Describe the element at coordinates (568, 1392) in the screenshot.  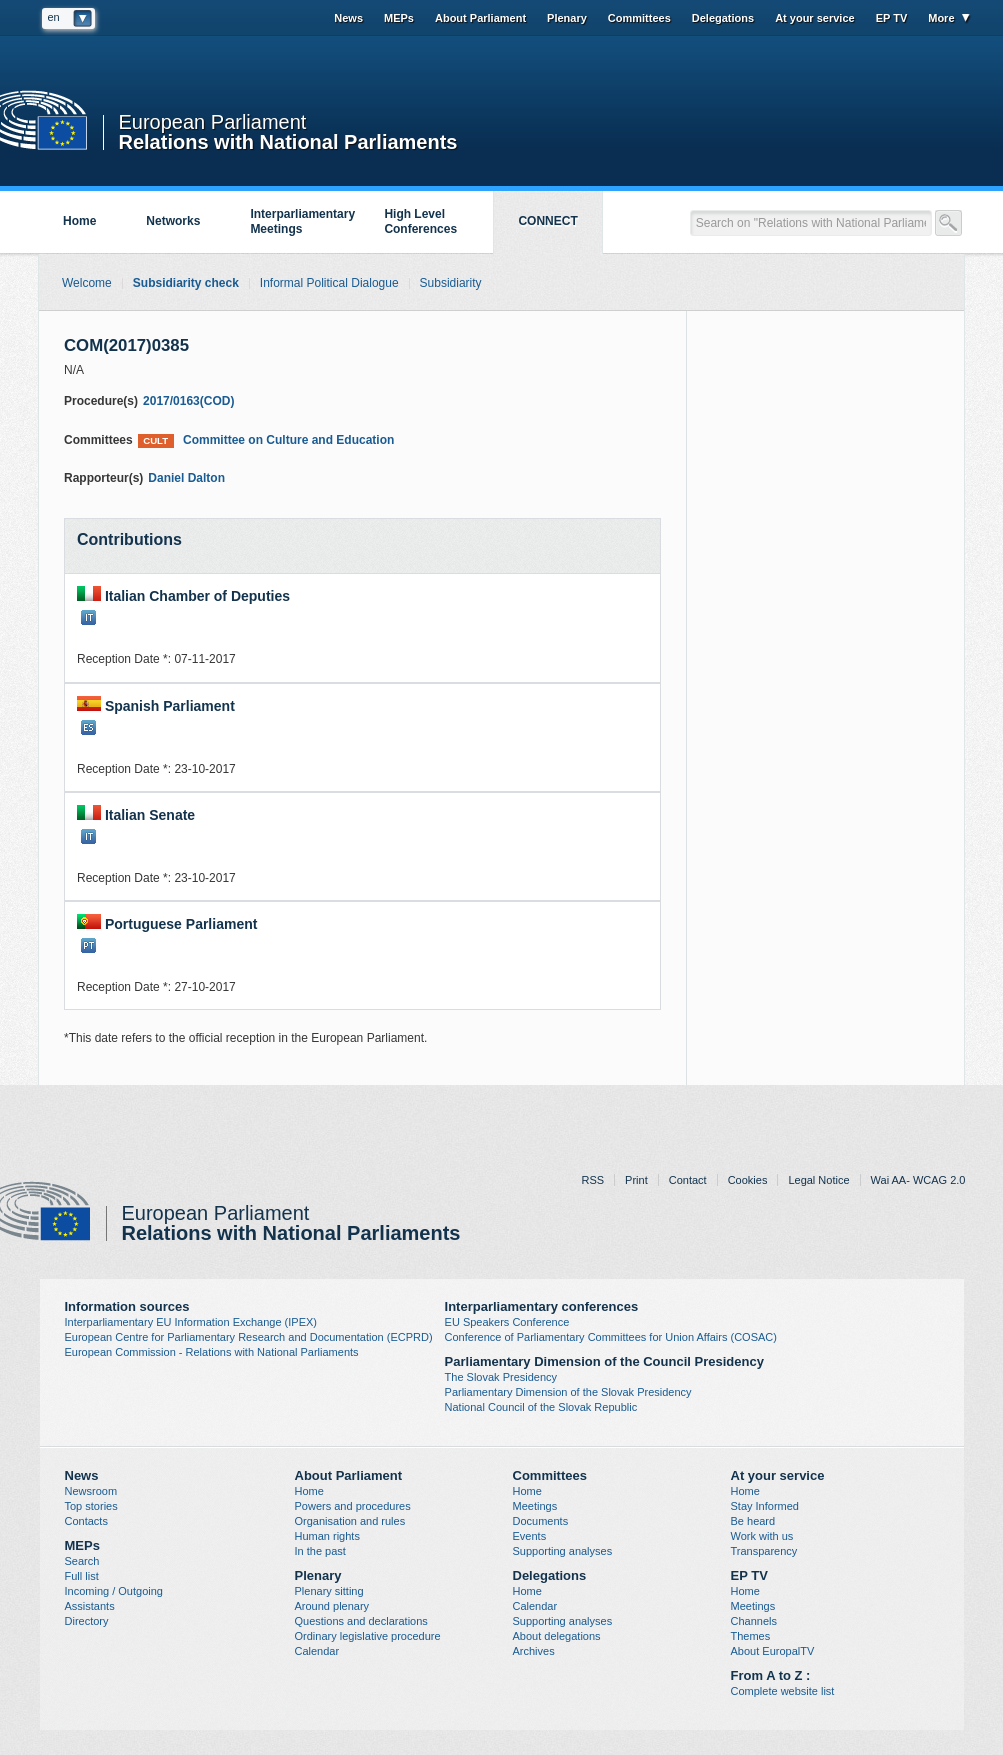
I see `Parliamentary Dimension of the Slovak Presidency` at that location.